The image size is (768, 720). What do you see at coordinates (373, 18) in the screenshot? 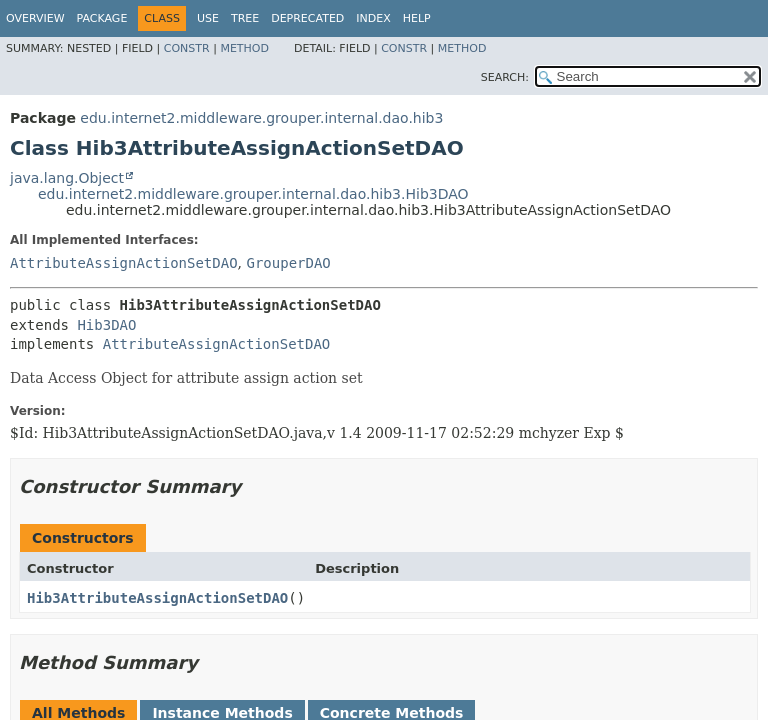
I see `Index` at bounding box center [373, 18].